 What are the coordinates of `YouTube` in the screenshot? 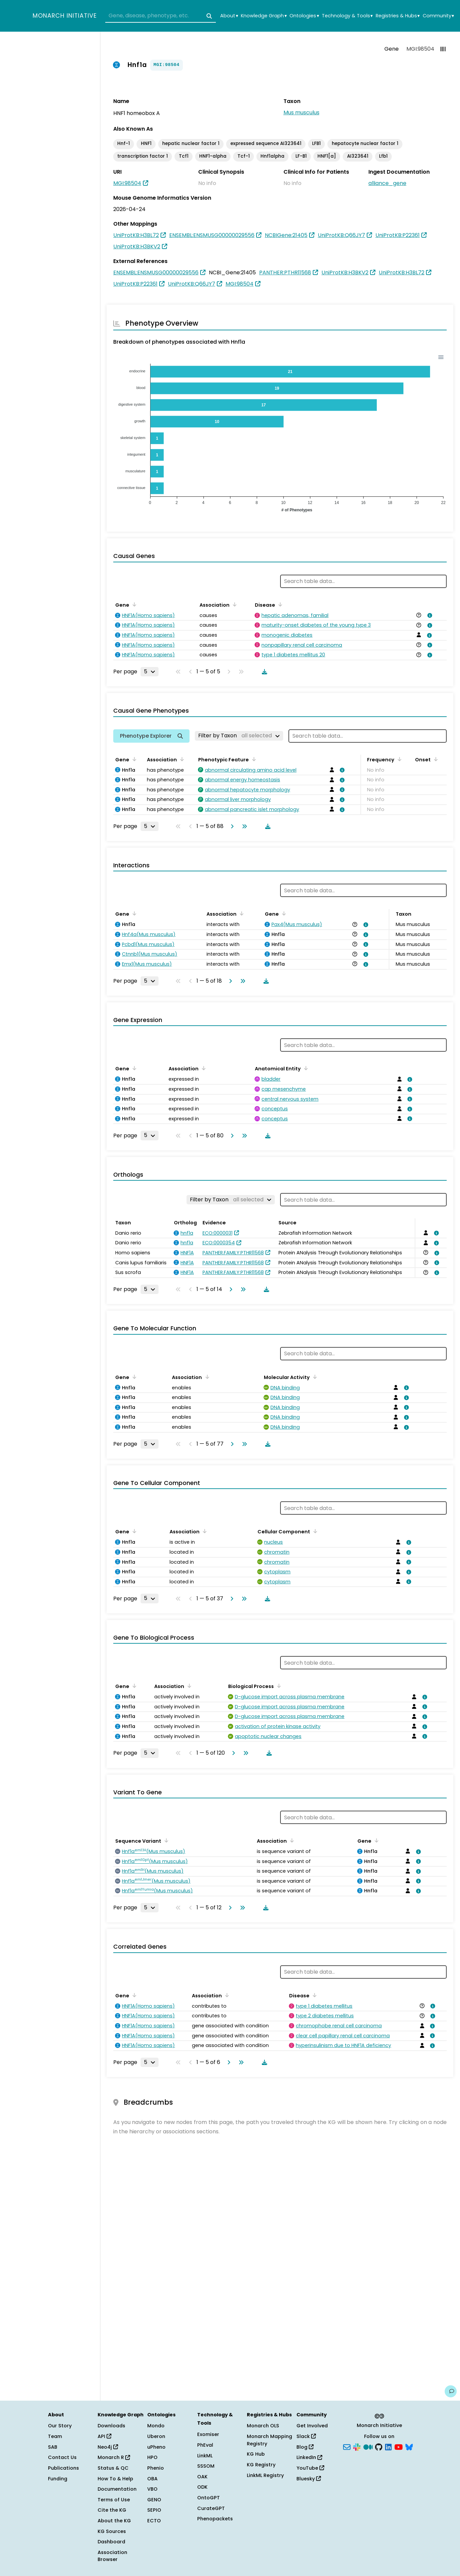 It's located at (310, 2468).